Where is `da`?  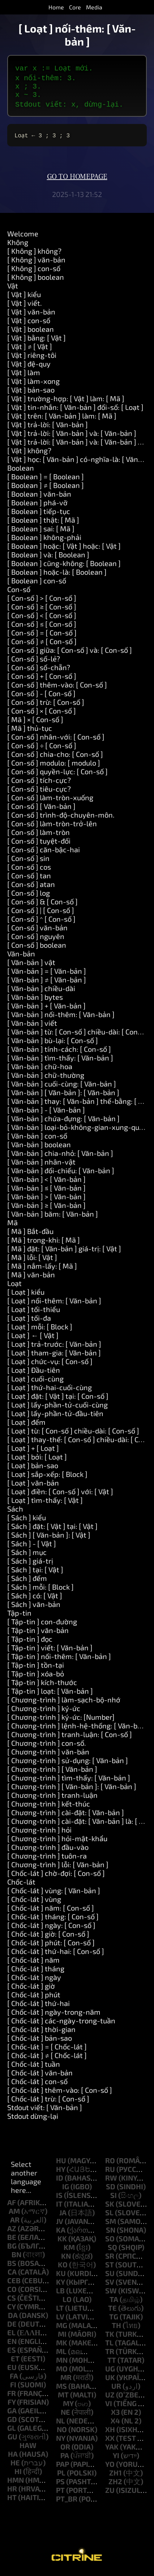 da is located at coordinates (13, 2318).